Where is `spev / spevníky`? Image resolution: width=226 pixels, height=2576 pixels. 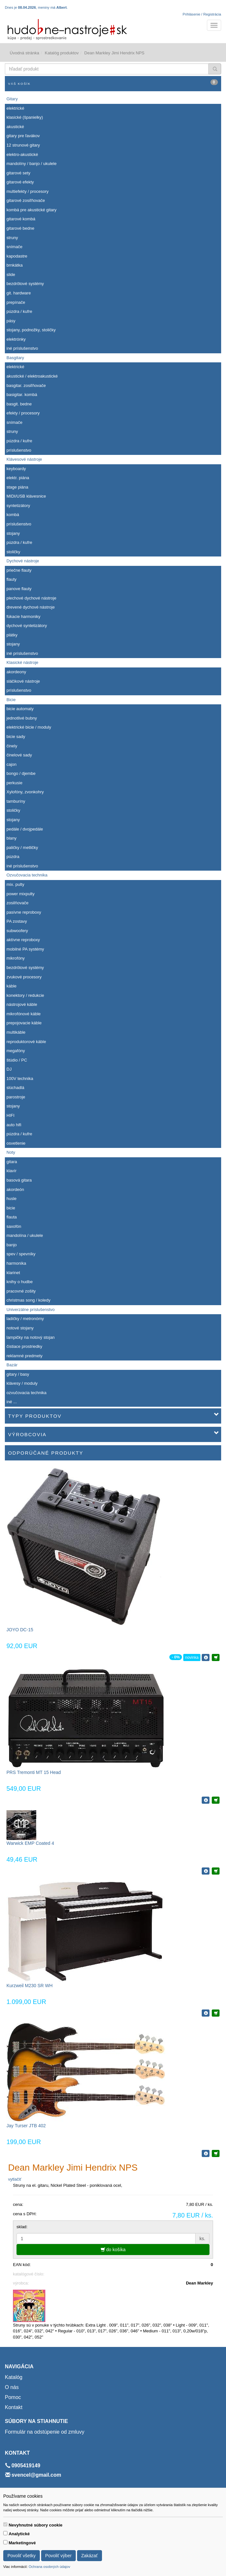 spev / spevníky is located at coordinates (21, 1253).